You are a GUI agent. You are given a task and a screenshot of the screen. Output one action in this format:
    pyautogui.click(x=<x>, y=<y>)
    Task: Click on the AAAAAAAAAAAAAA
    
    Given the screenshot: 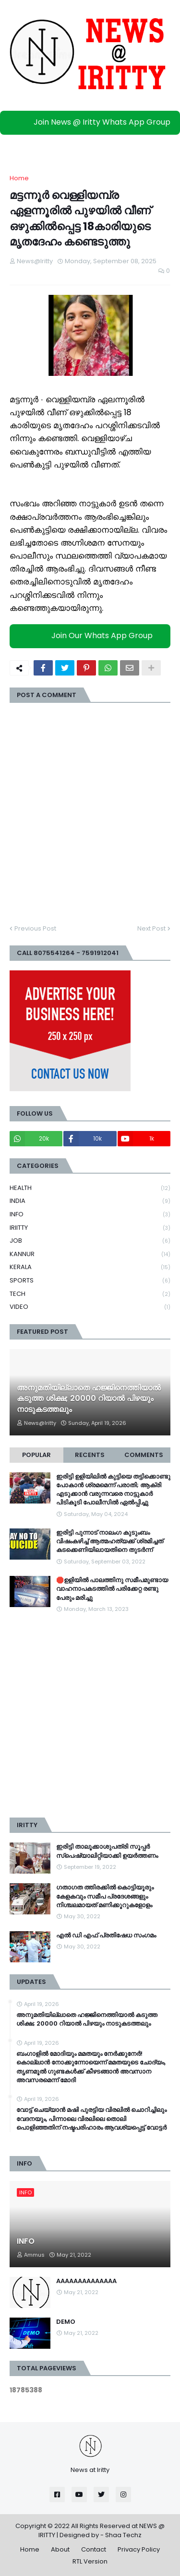 What is the action you would take?
    pyautogui.click(x=86, y=2281)
    